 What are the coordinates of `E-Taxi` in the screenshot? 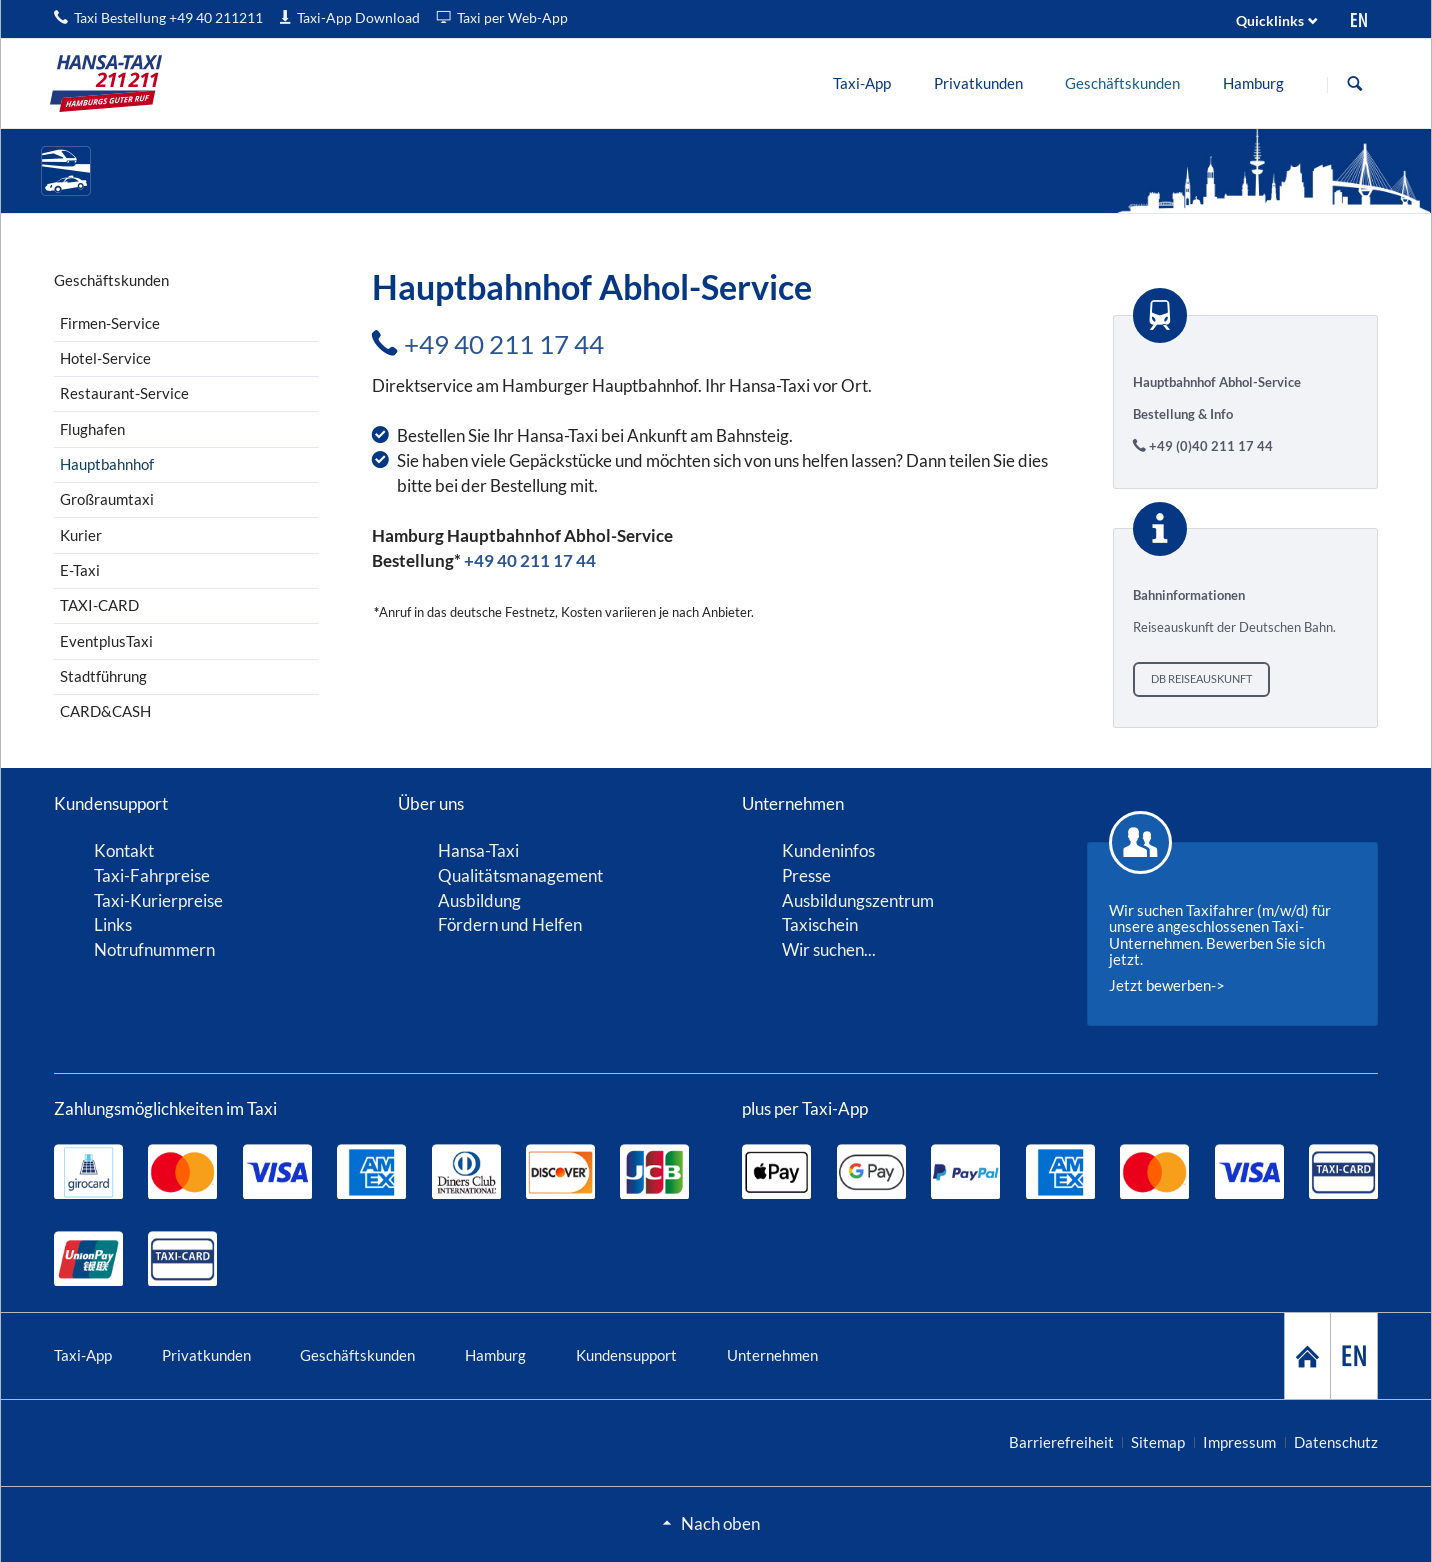 It's located at (80, 570).